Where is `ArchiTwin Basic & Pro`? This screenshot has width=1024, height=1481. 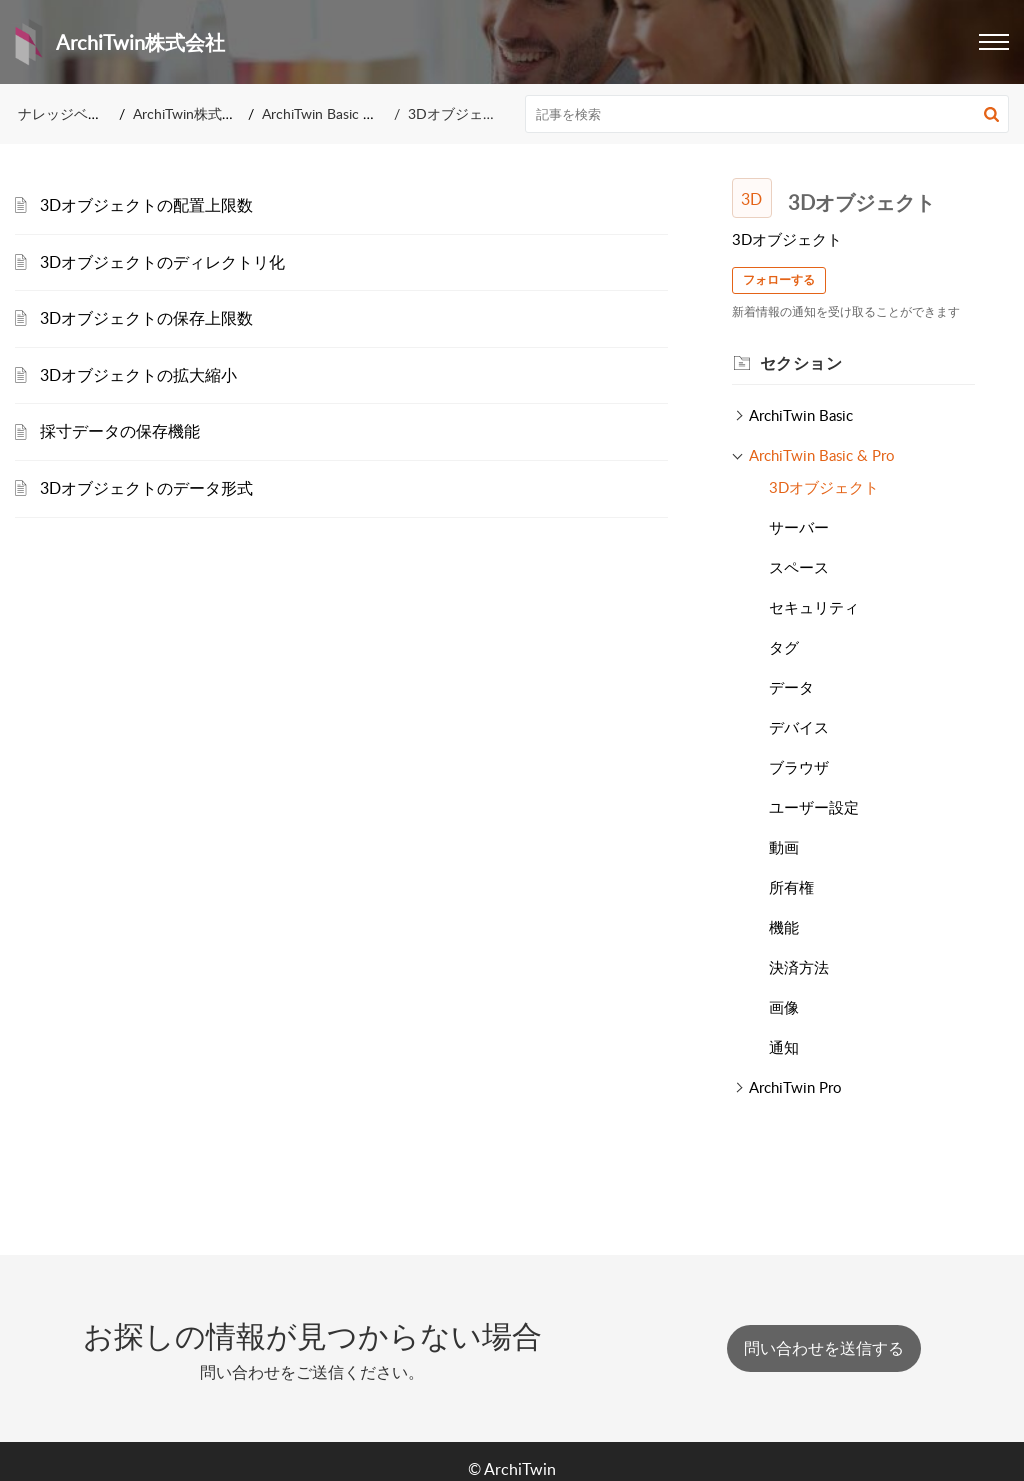 ArchiTwin Basic & Pro is located at coordinates (330, 113).